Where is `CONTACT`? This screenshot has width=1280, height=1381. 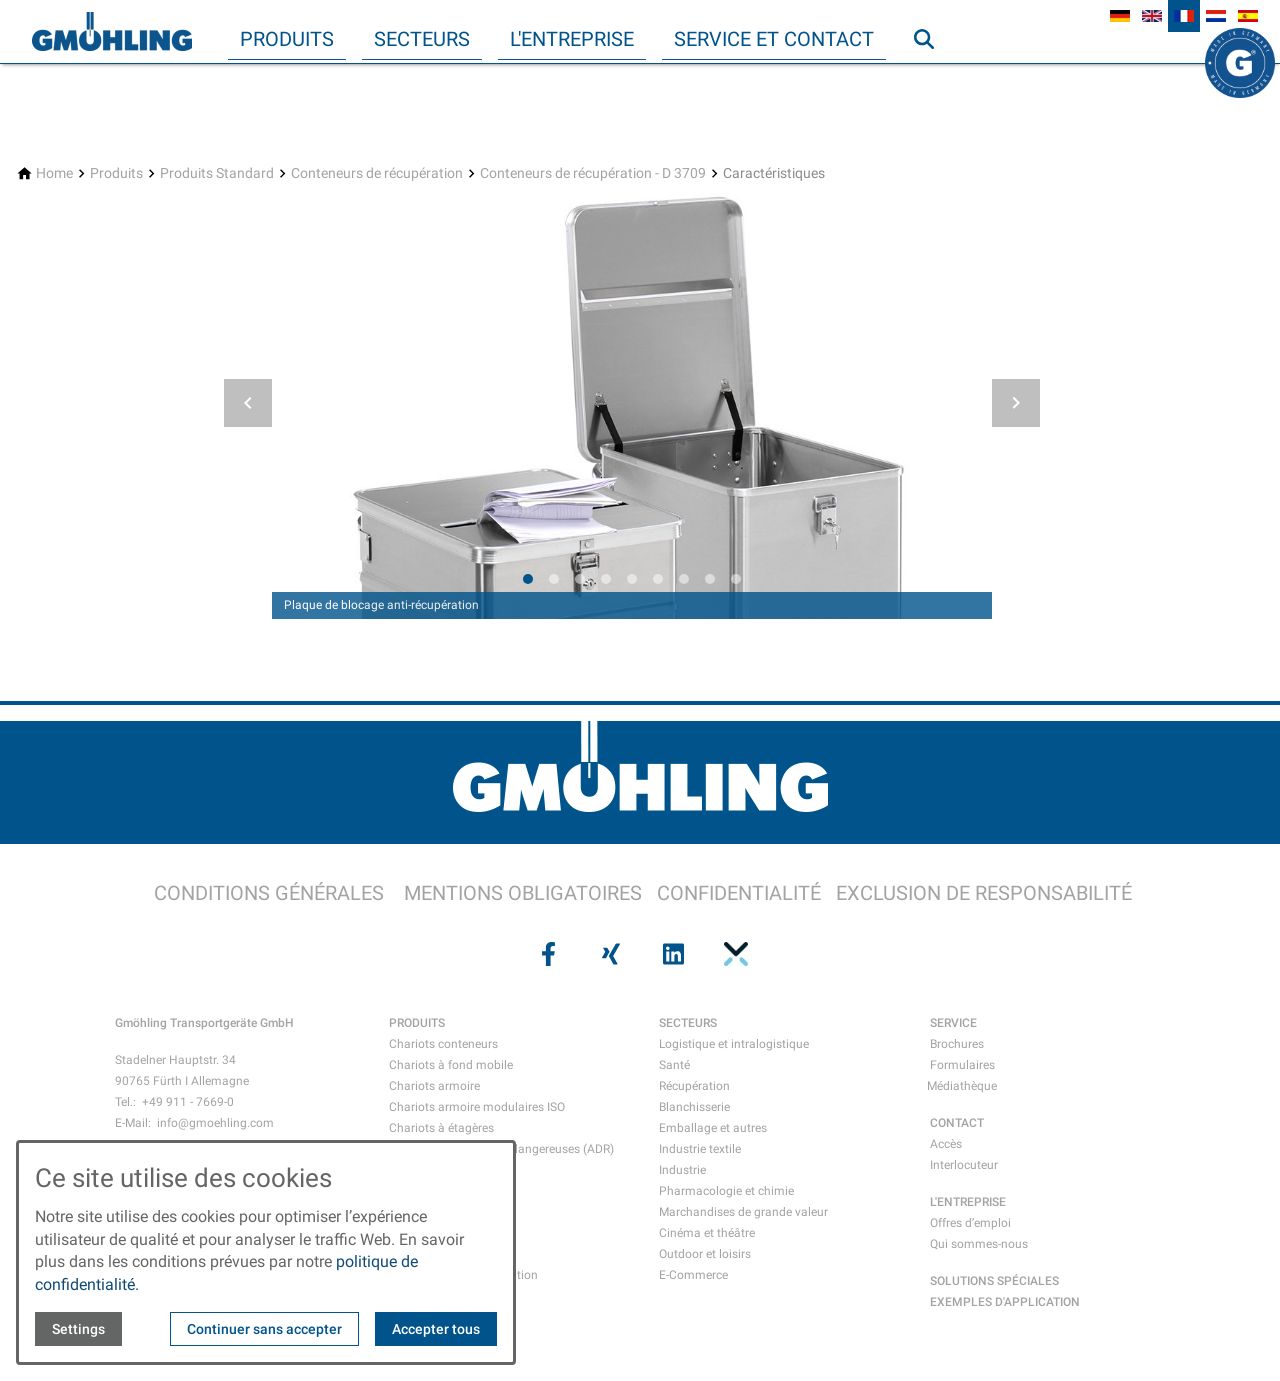
CONTACT is located at coordinates (957, 1123).